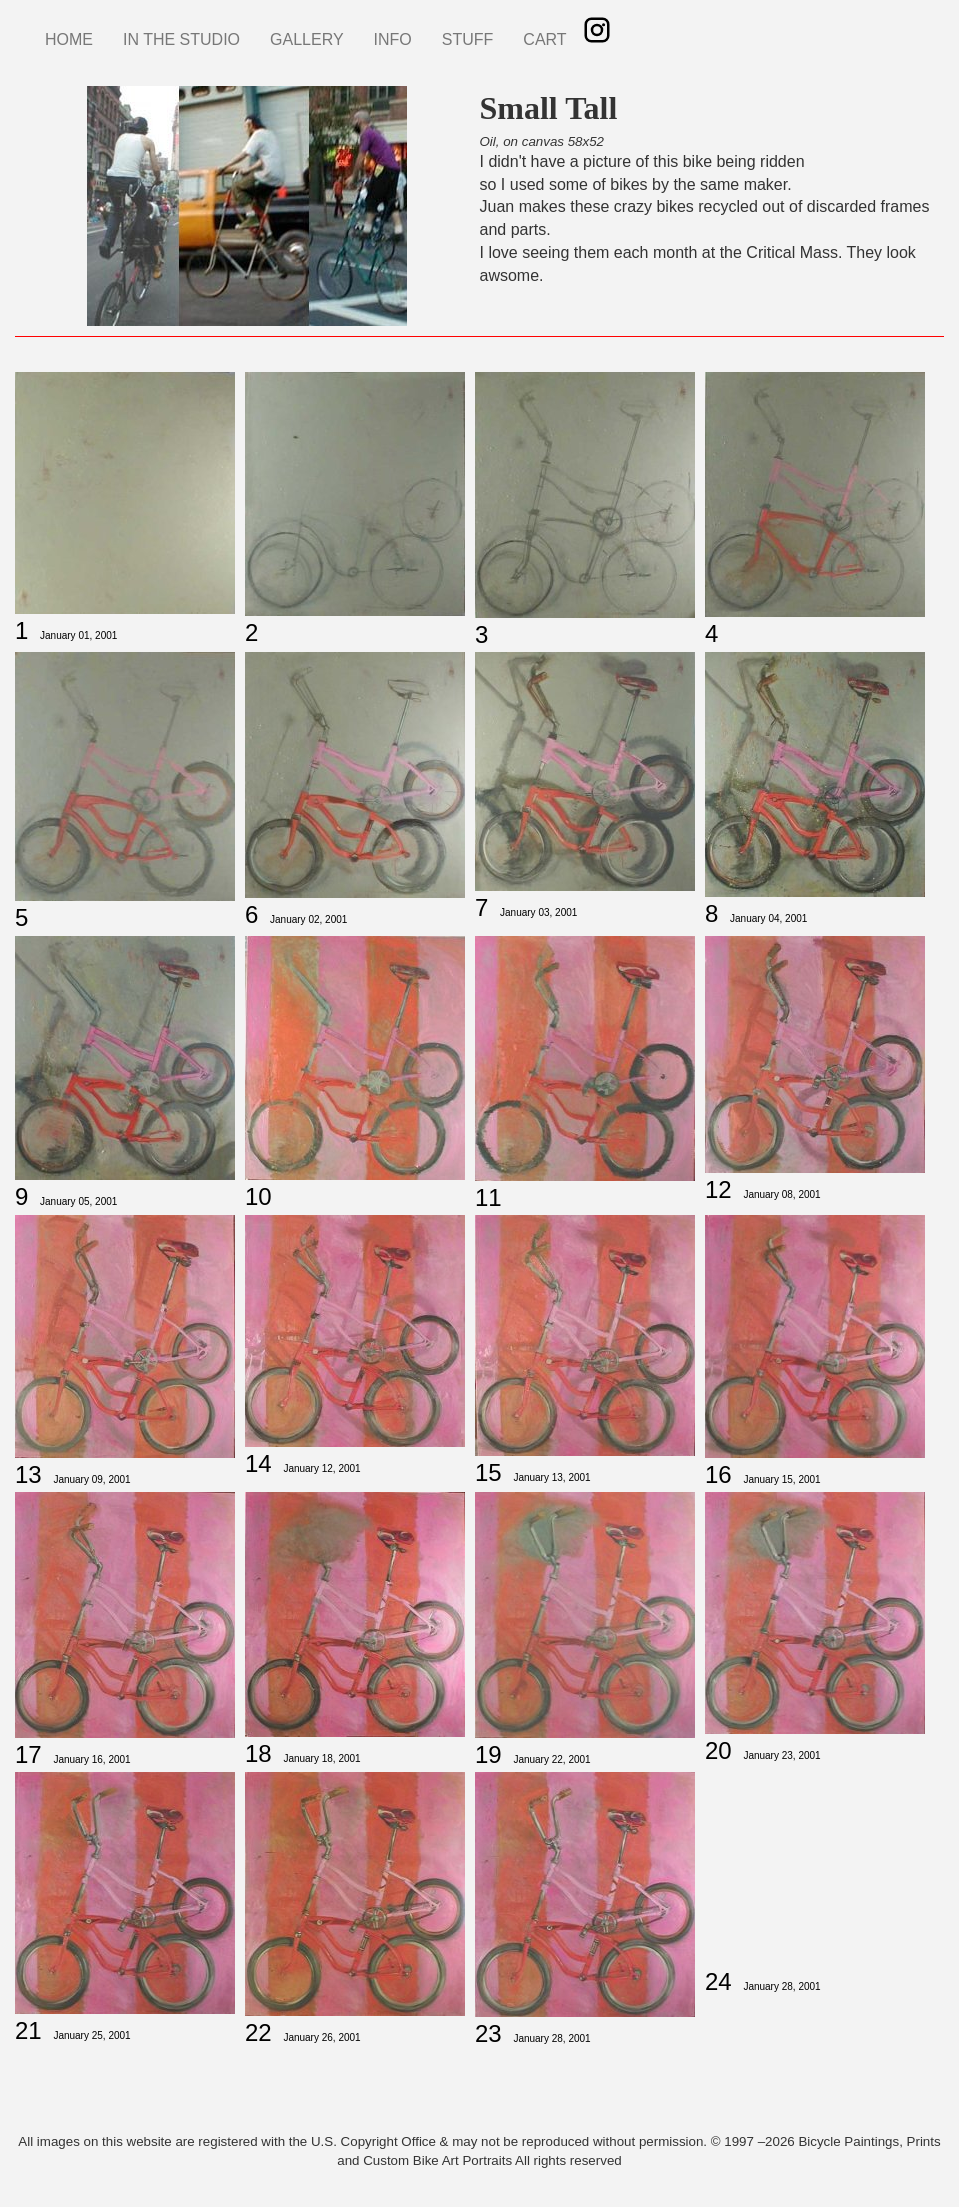 This screenshot has width=959, height=2207. What do you see at coordinates (258, 2032) in the screenshot?
I see `22` at bounding box center [258, 2032].